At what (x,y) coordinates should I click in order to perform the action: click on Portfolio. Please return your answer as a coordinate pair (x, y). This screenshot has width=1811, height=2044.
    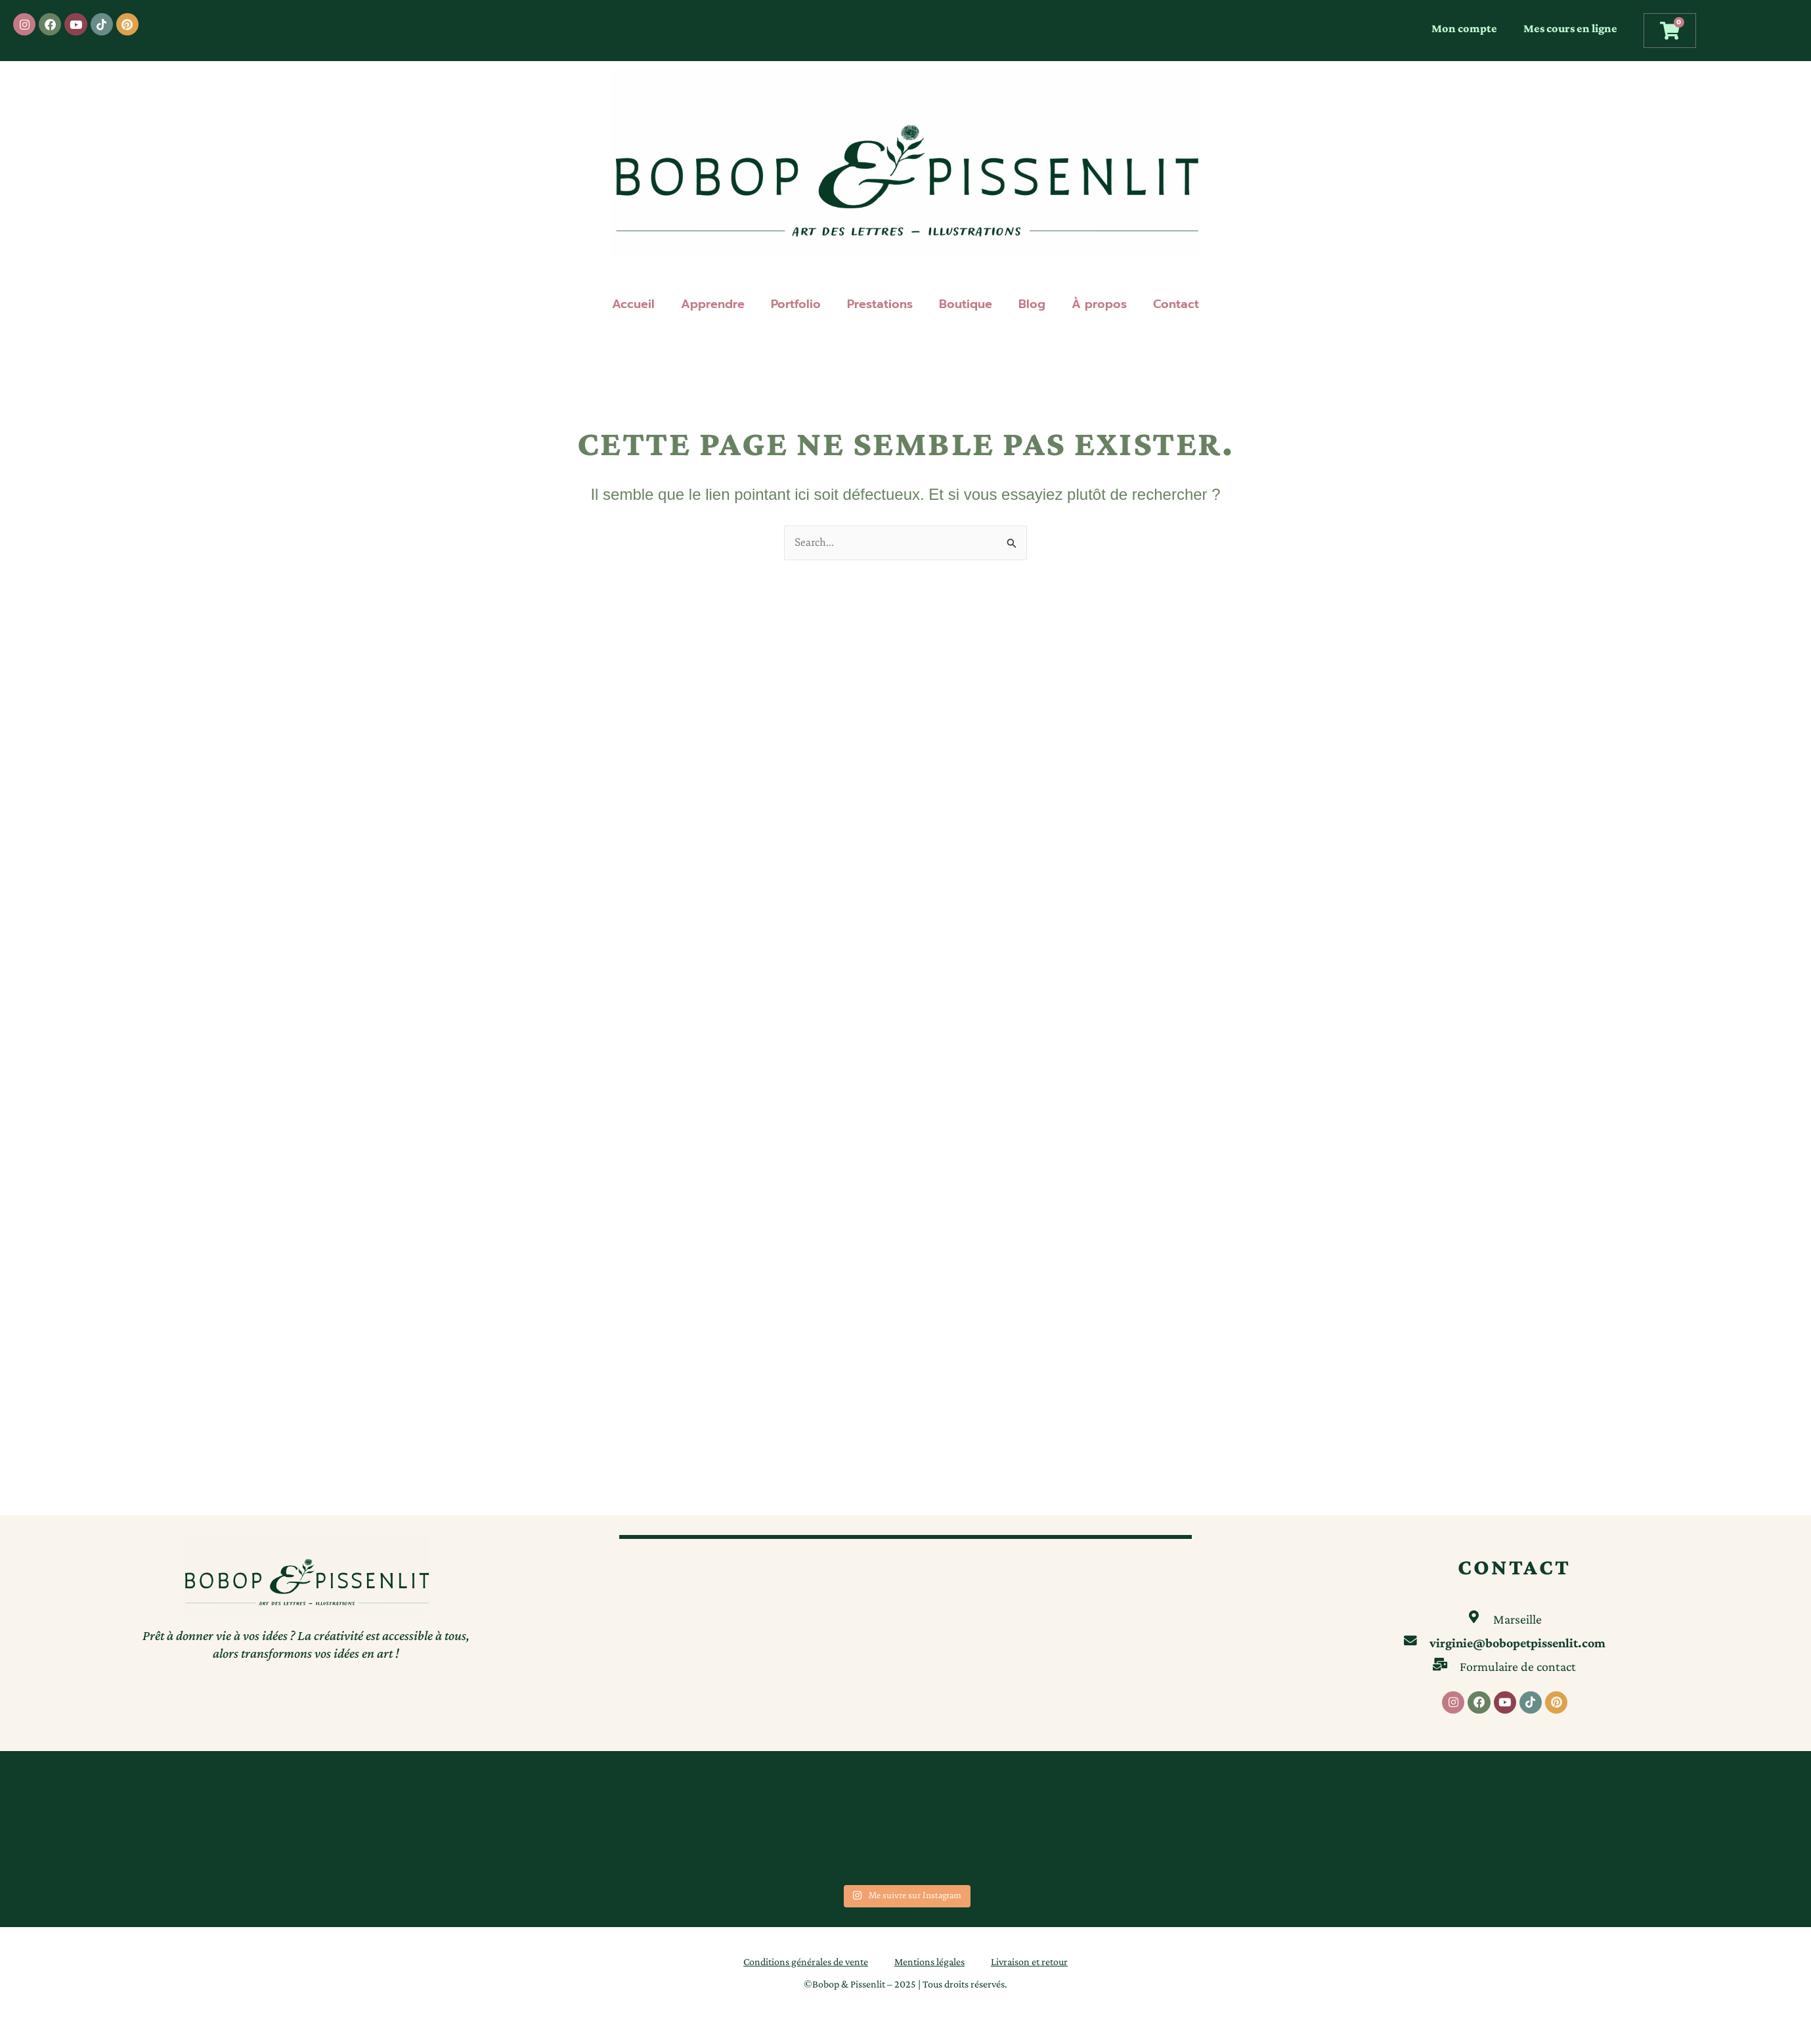
    Looking at the image, I should click on (796, 304).